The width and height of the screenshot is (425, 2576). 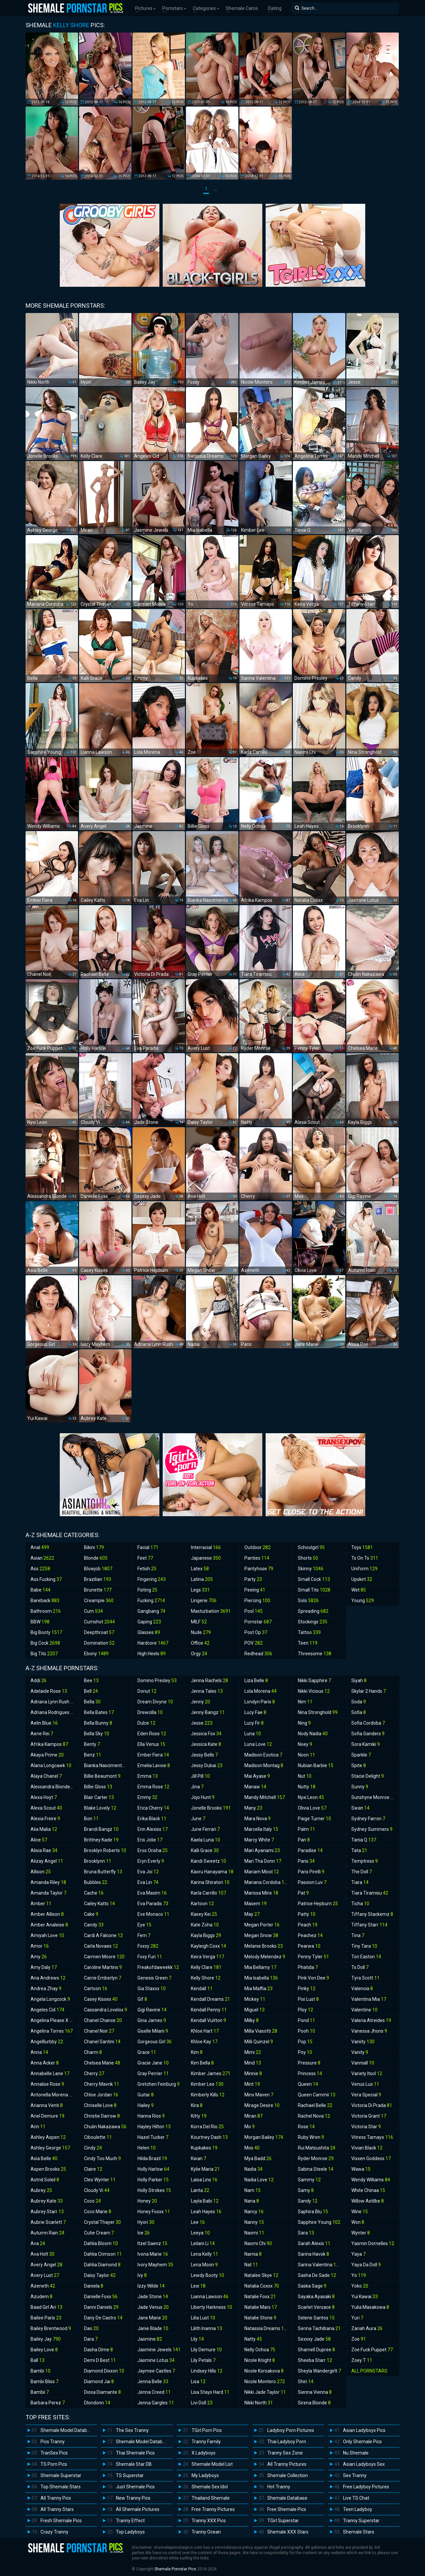 What do you see at coordinates (199, 2116) in the screenshot?
I see `Kitty` at bounding box center [199, 2116].